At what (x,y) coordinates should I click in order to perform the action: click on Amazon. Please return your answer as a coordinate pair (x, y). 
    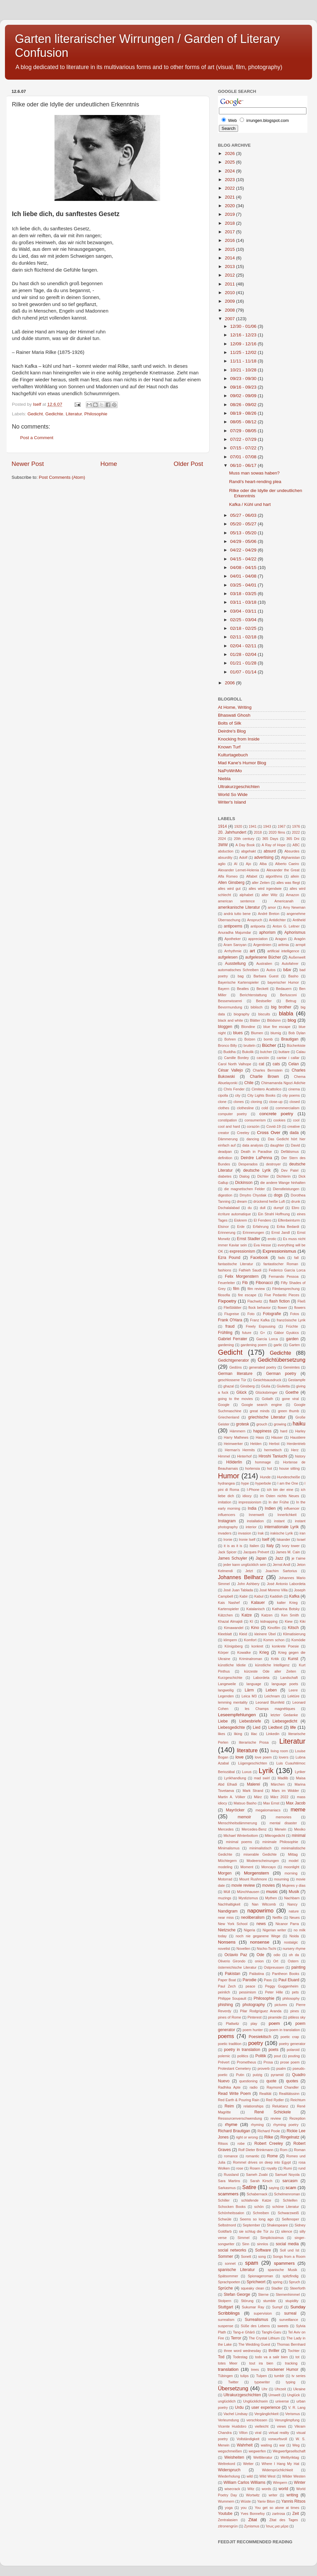
    Looking at the image, I should click on (292, 895).